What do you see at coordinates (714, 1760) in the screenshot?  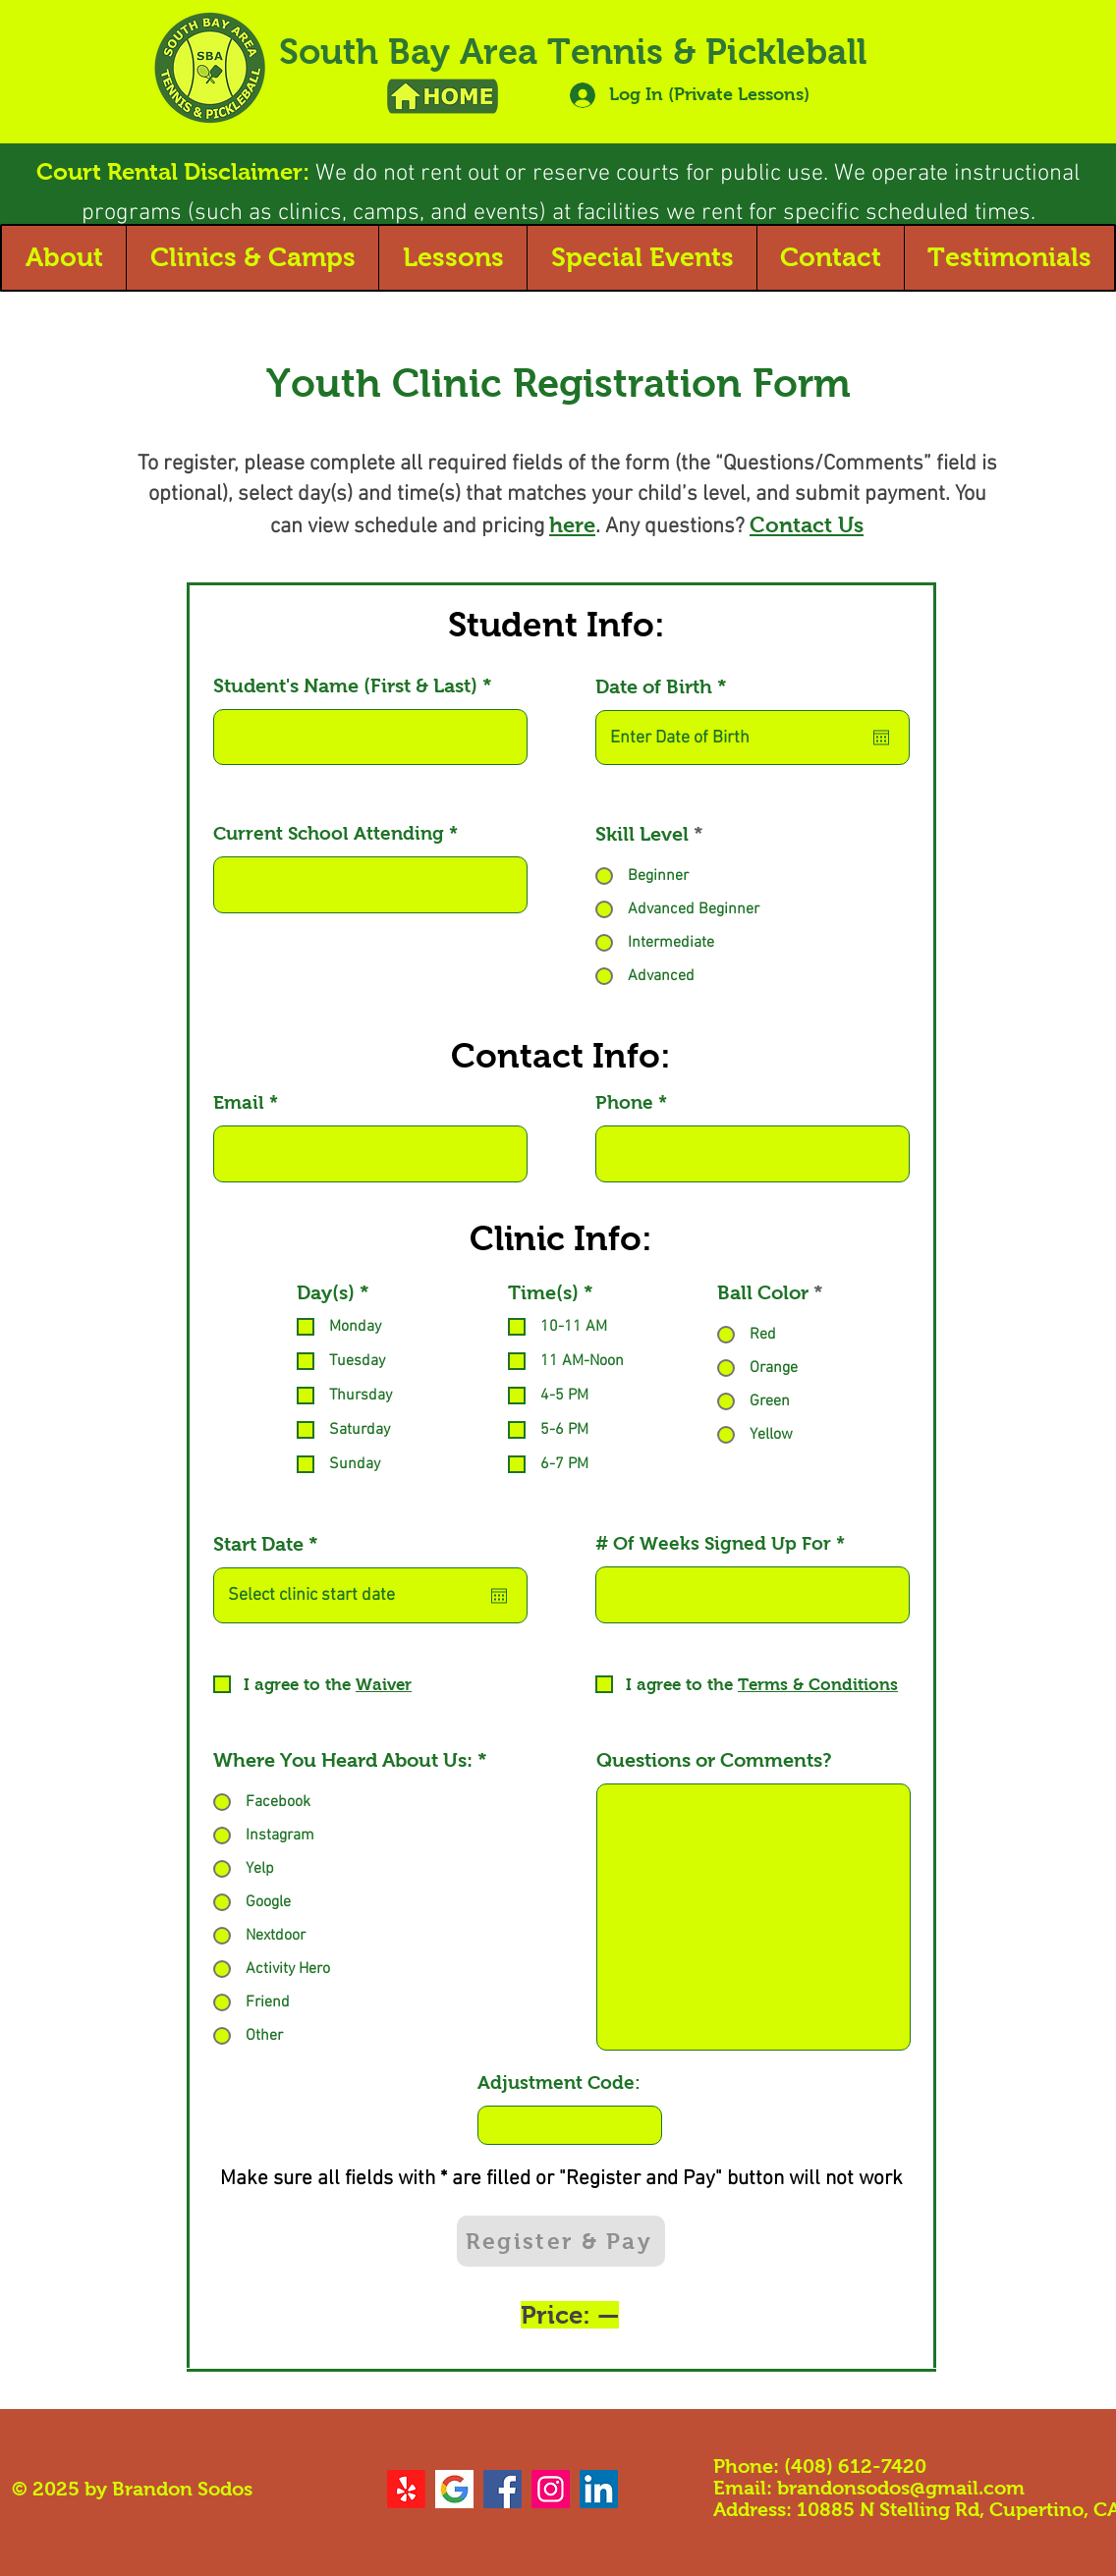 I see `Questions or Comments?` at bounding box center [714, 1760].